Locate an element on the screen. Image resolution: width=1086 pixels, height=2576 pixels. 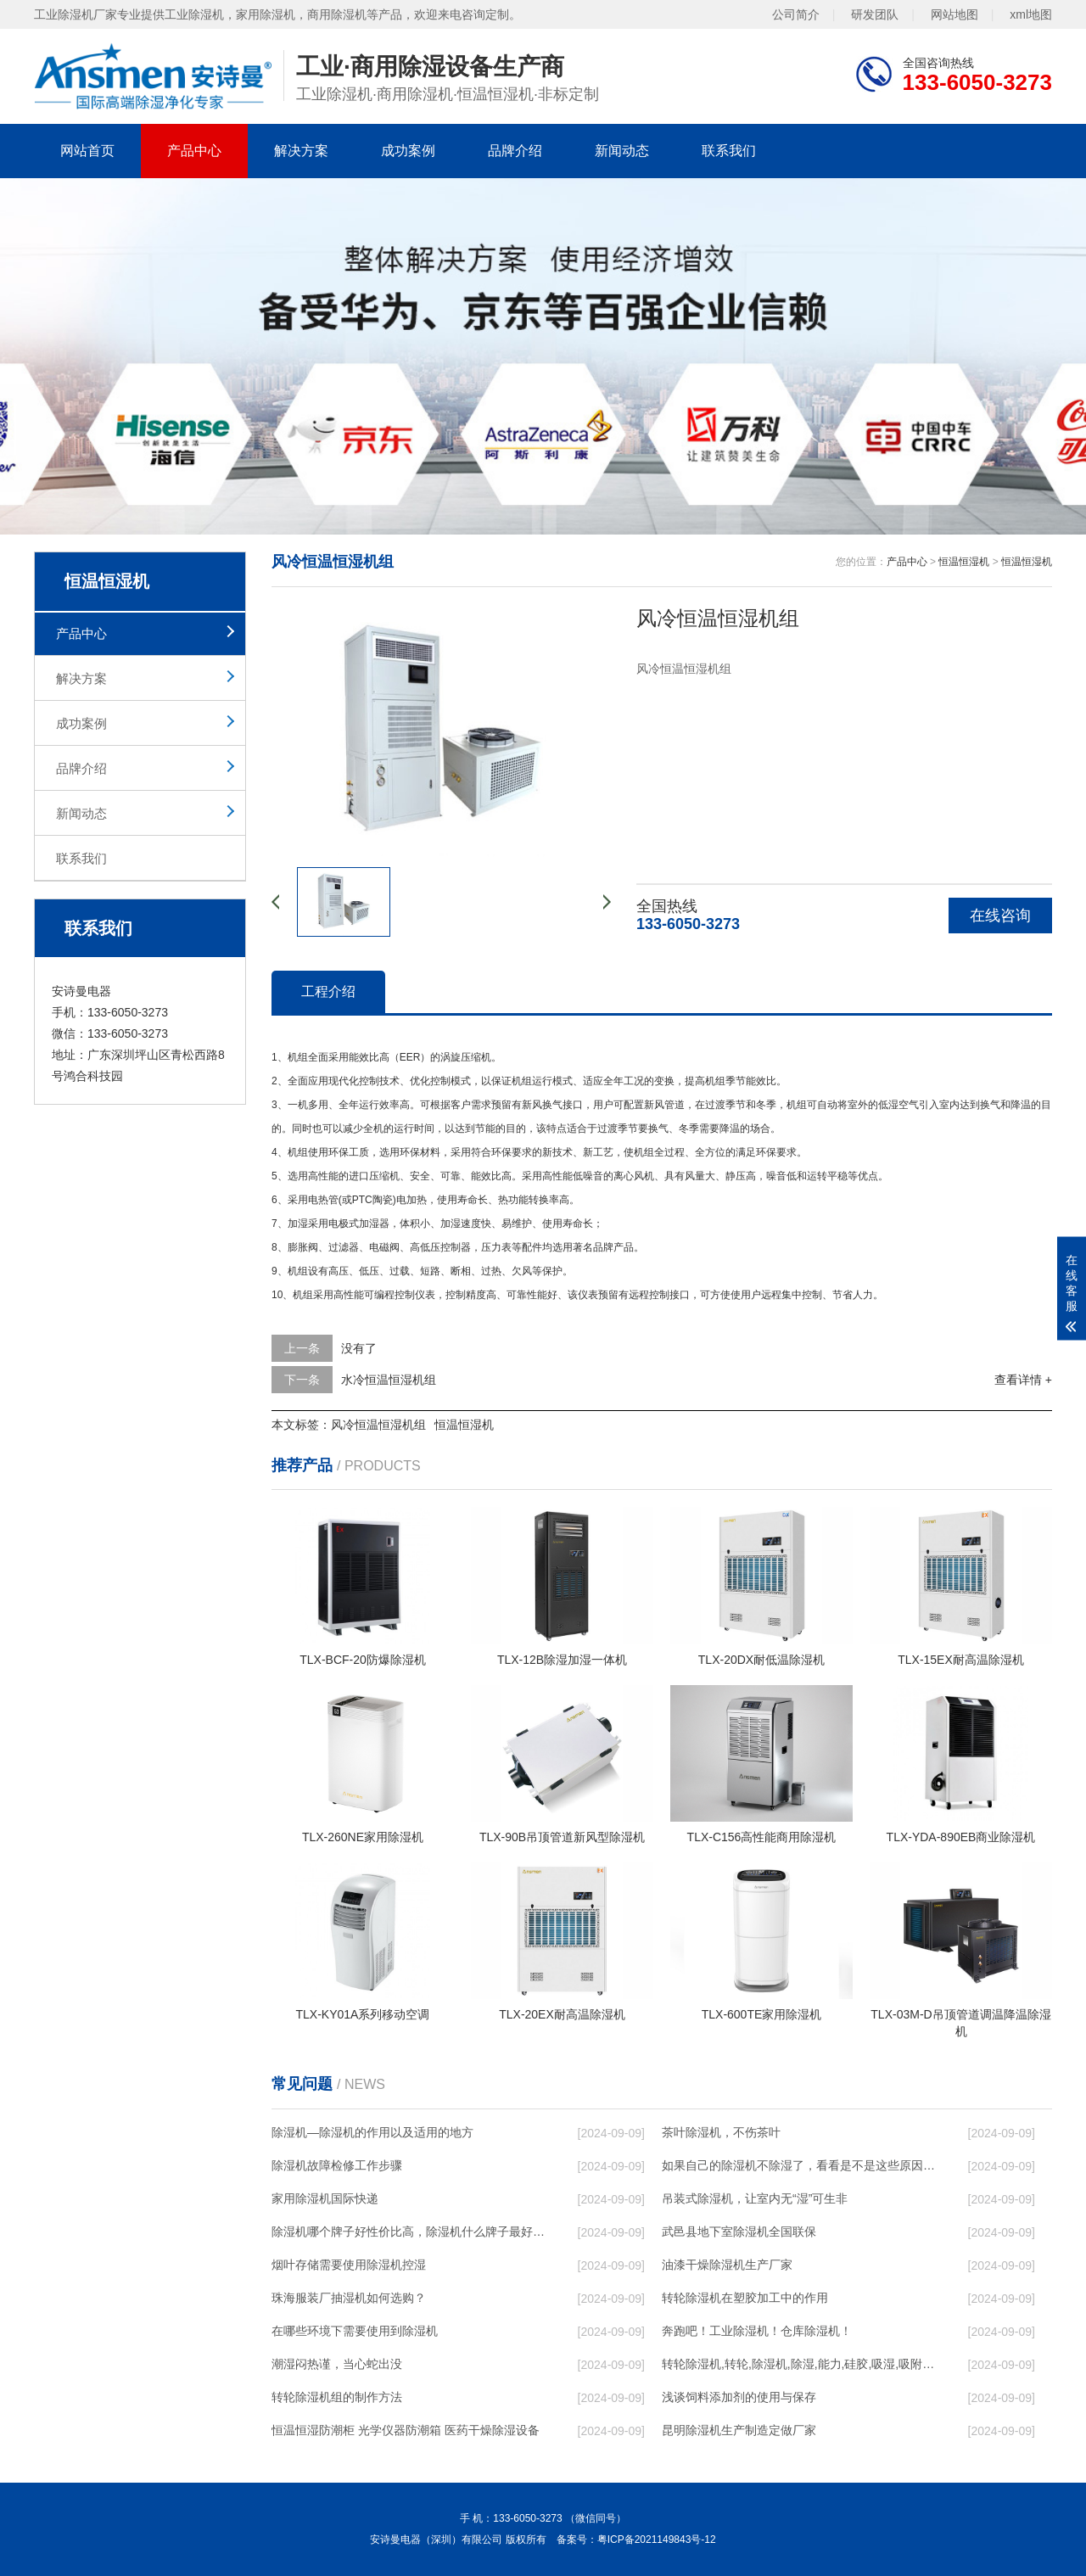
浅谈饲料添加剂的使用与保存 is located at coordinates (739, 2397).